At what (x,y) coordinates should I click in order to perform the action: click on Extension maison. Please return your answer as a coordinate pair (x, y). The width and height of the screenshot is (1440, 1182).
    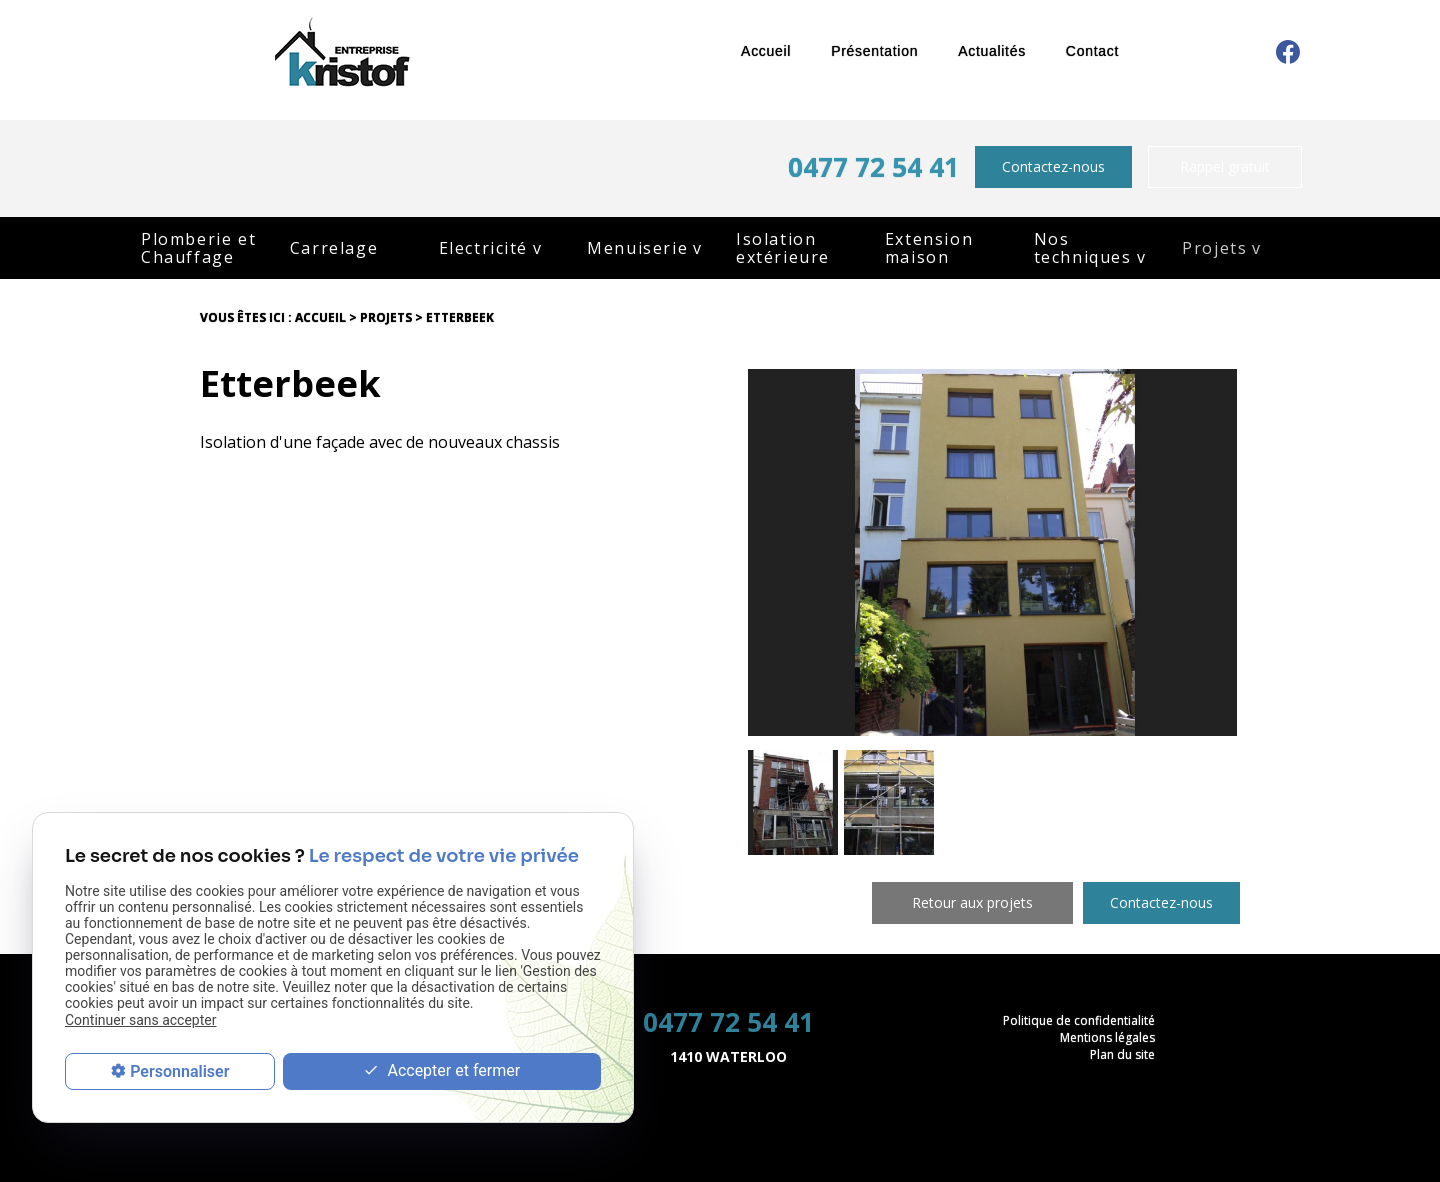
    Looking at the image, I should click on (929, 248).